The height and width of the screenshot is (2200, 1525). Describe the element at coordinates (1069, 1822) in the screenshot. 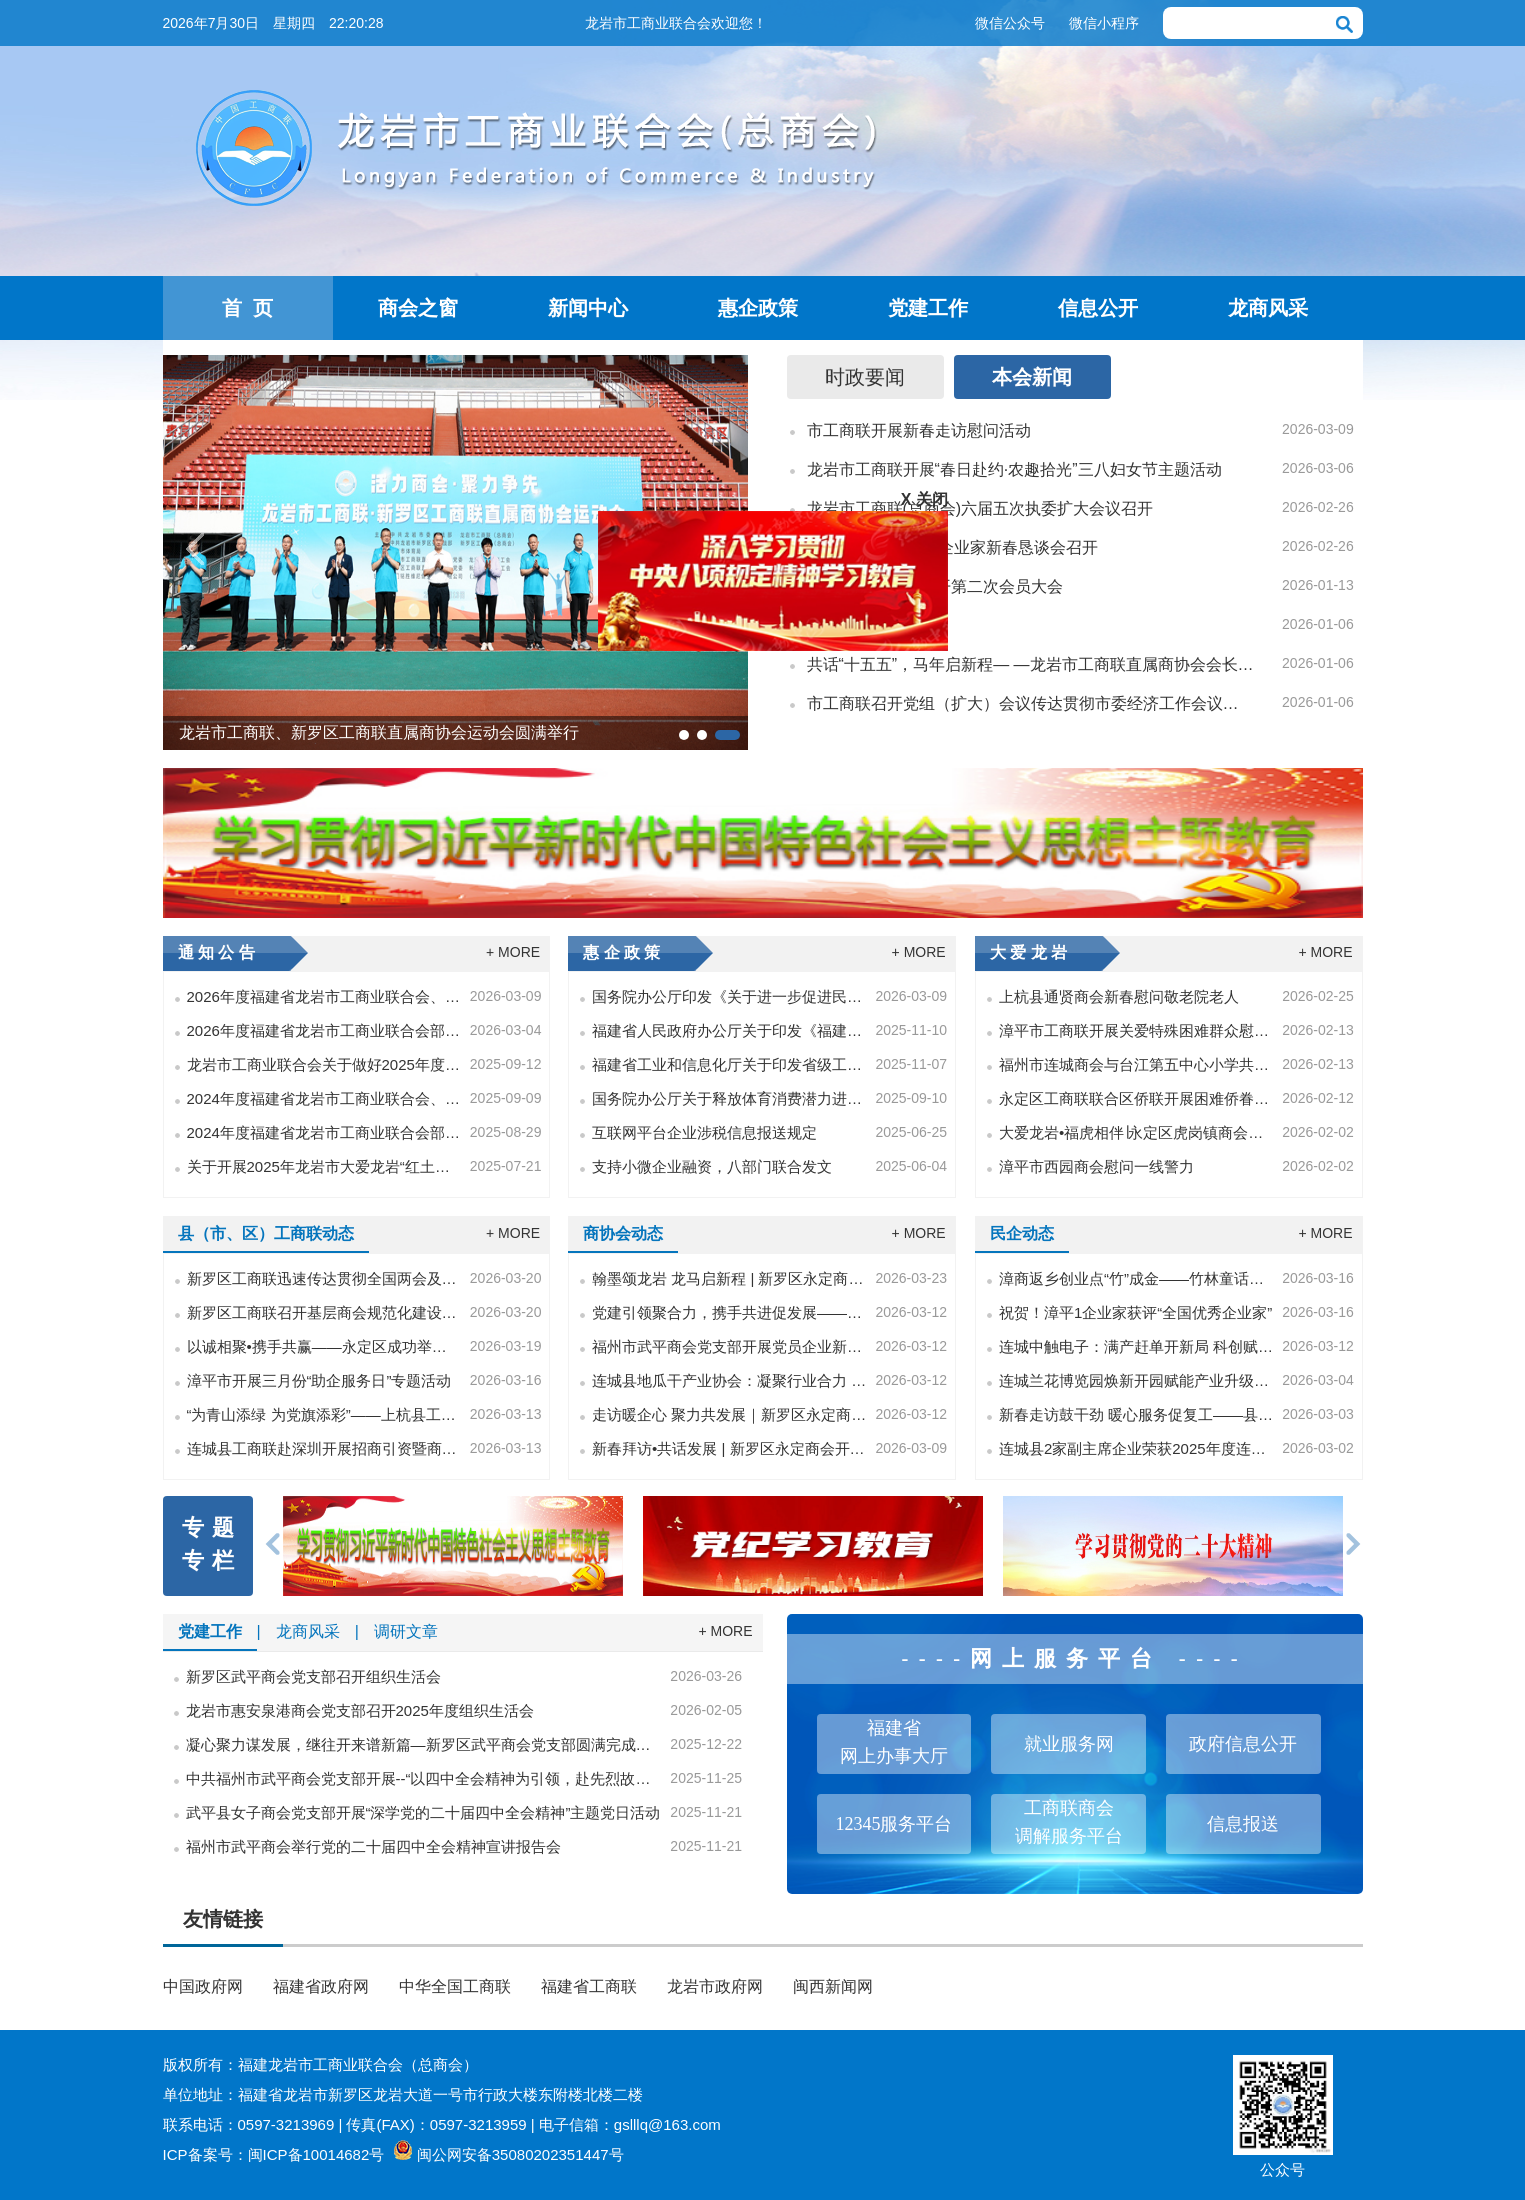

I see `工商联商会调解服务平台` at that location.